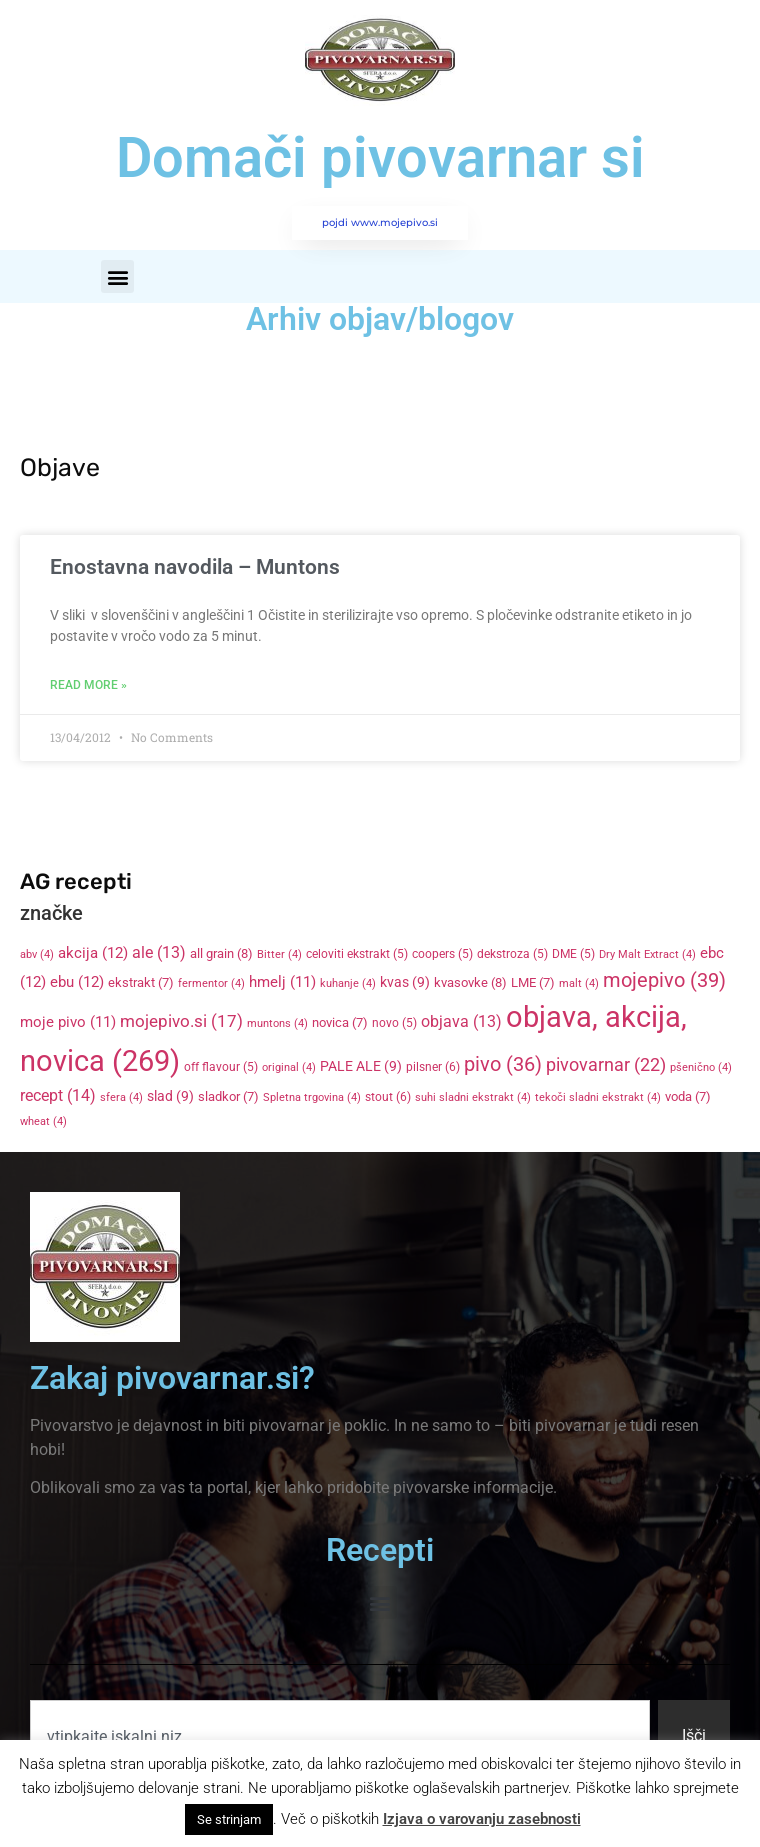 The width and height of the screenshot is (760, 1847). Describe the element at coordinates (701, 1067) in the screenshot. I see `pšenično [pšenično (4 items)]` at that location.